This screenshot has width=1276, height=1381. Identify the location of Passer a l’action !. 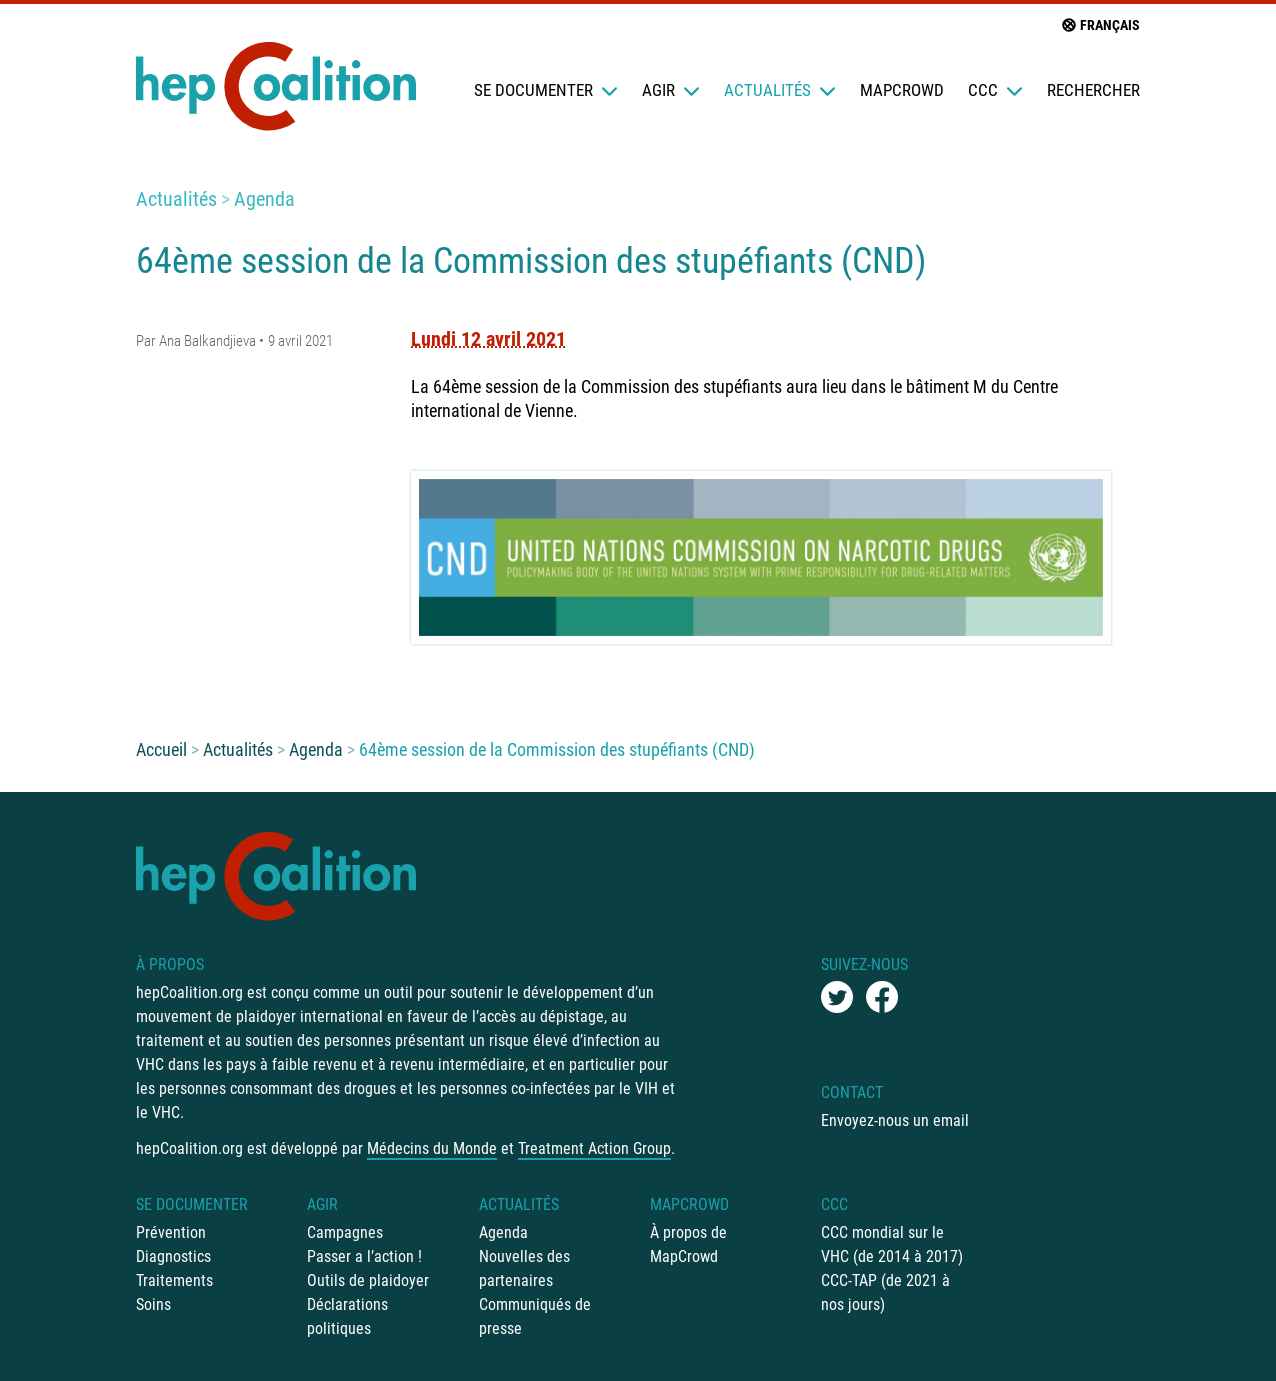
(364, 1256).